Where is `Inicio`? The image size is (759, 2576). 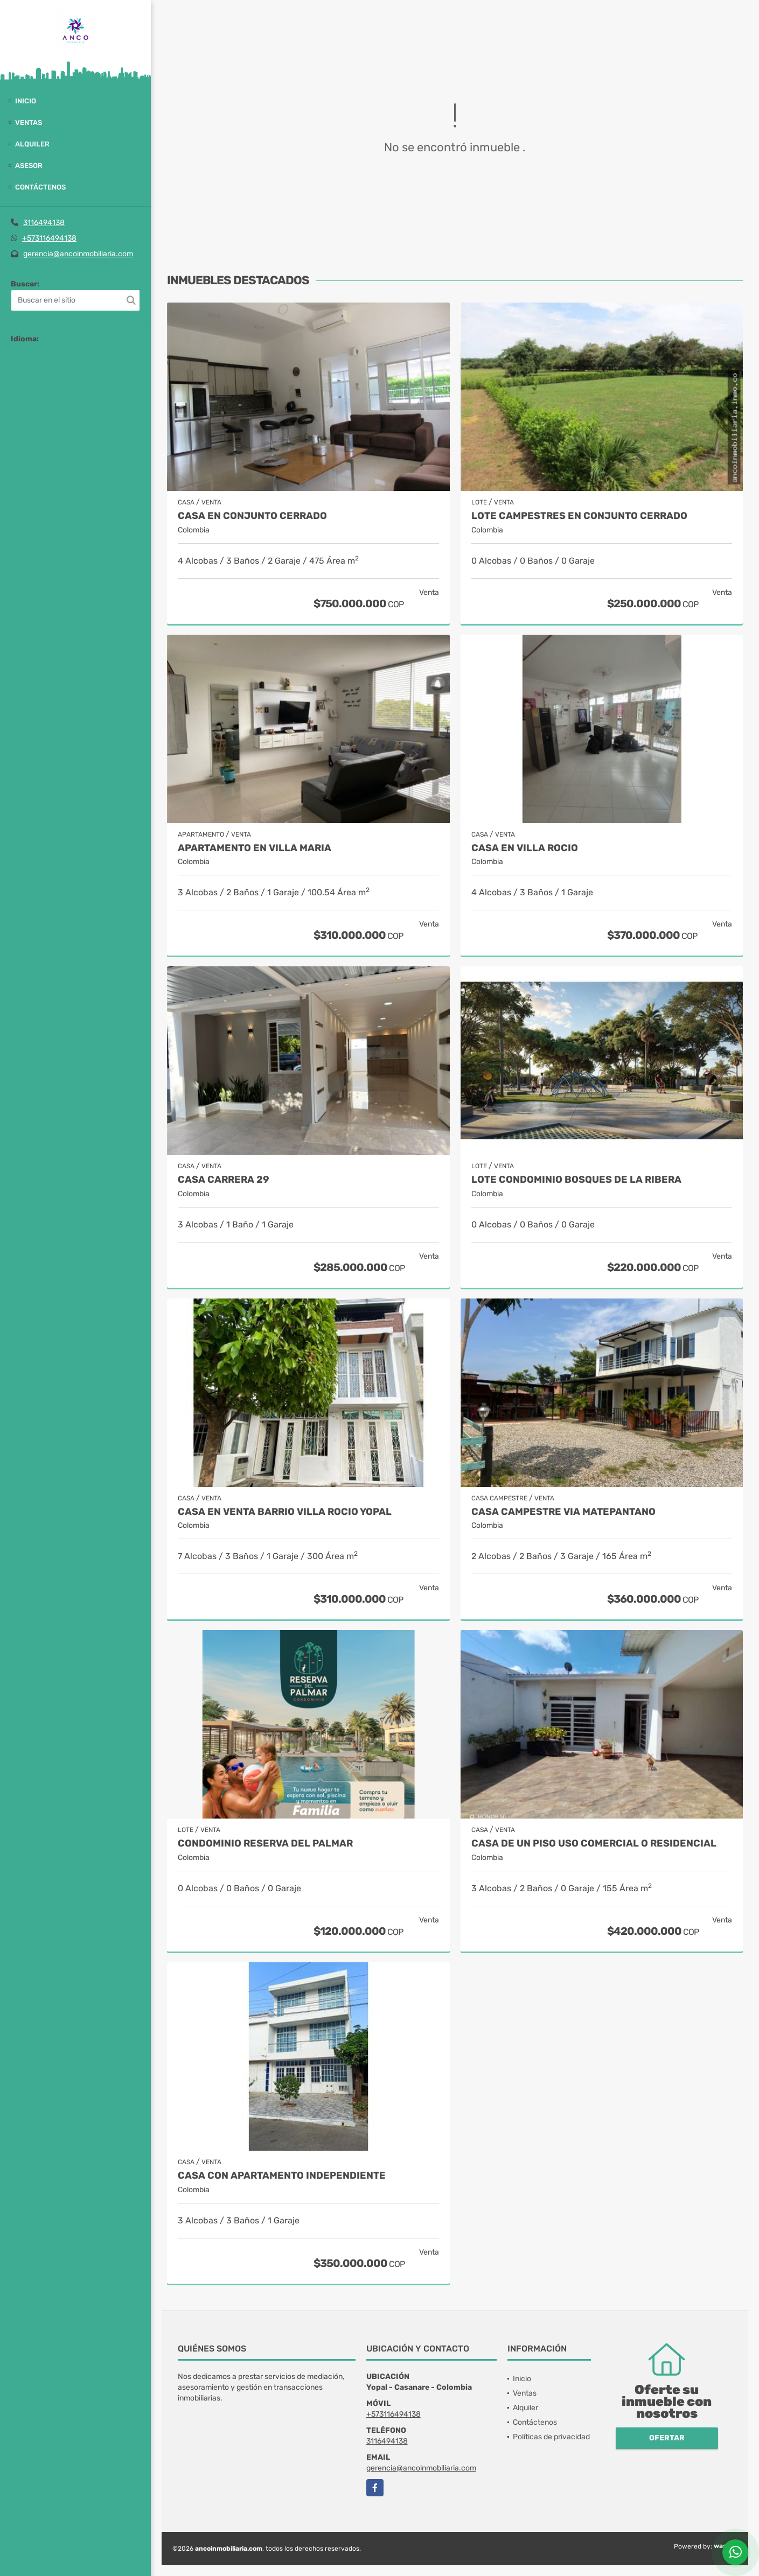
Inicio is located at coordinates (25, 101).